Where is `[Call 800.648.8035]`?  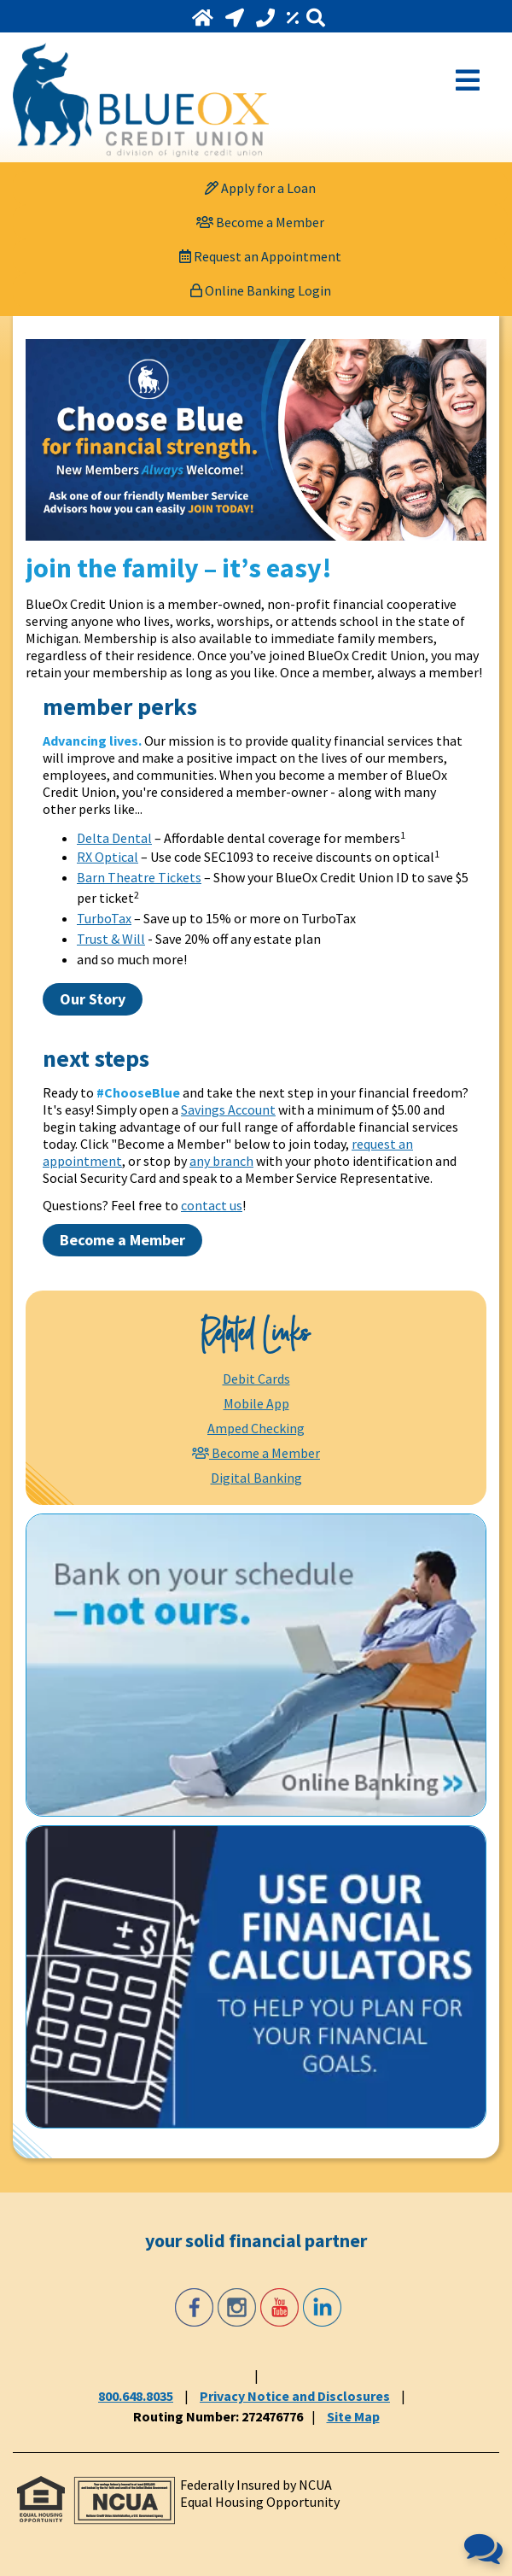 [Call 800.648.8035] is located at coordinates (267, 18).